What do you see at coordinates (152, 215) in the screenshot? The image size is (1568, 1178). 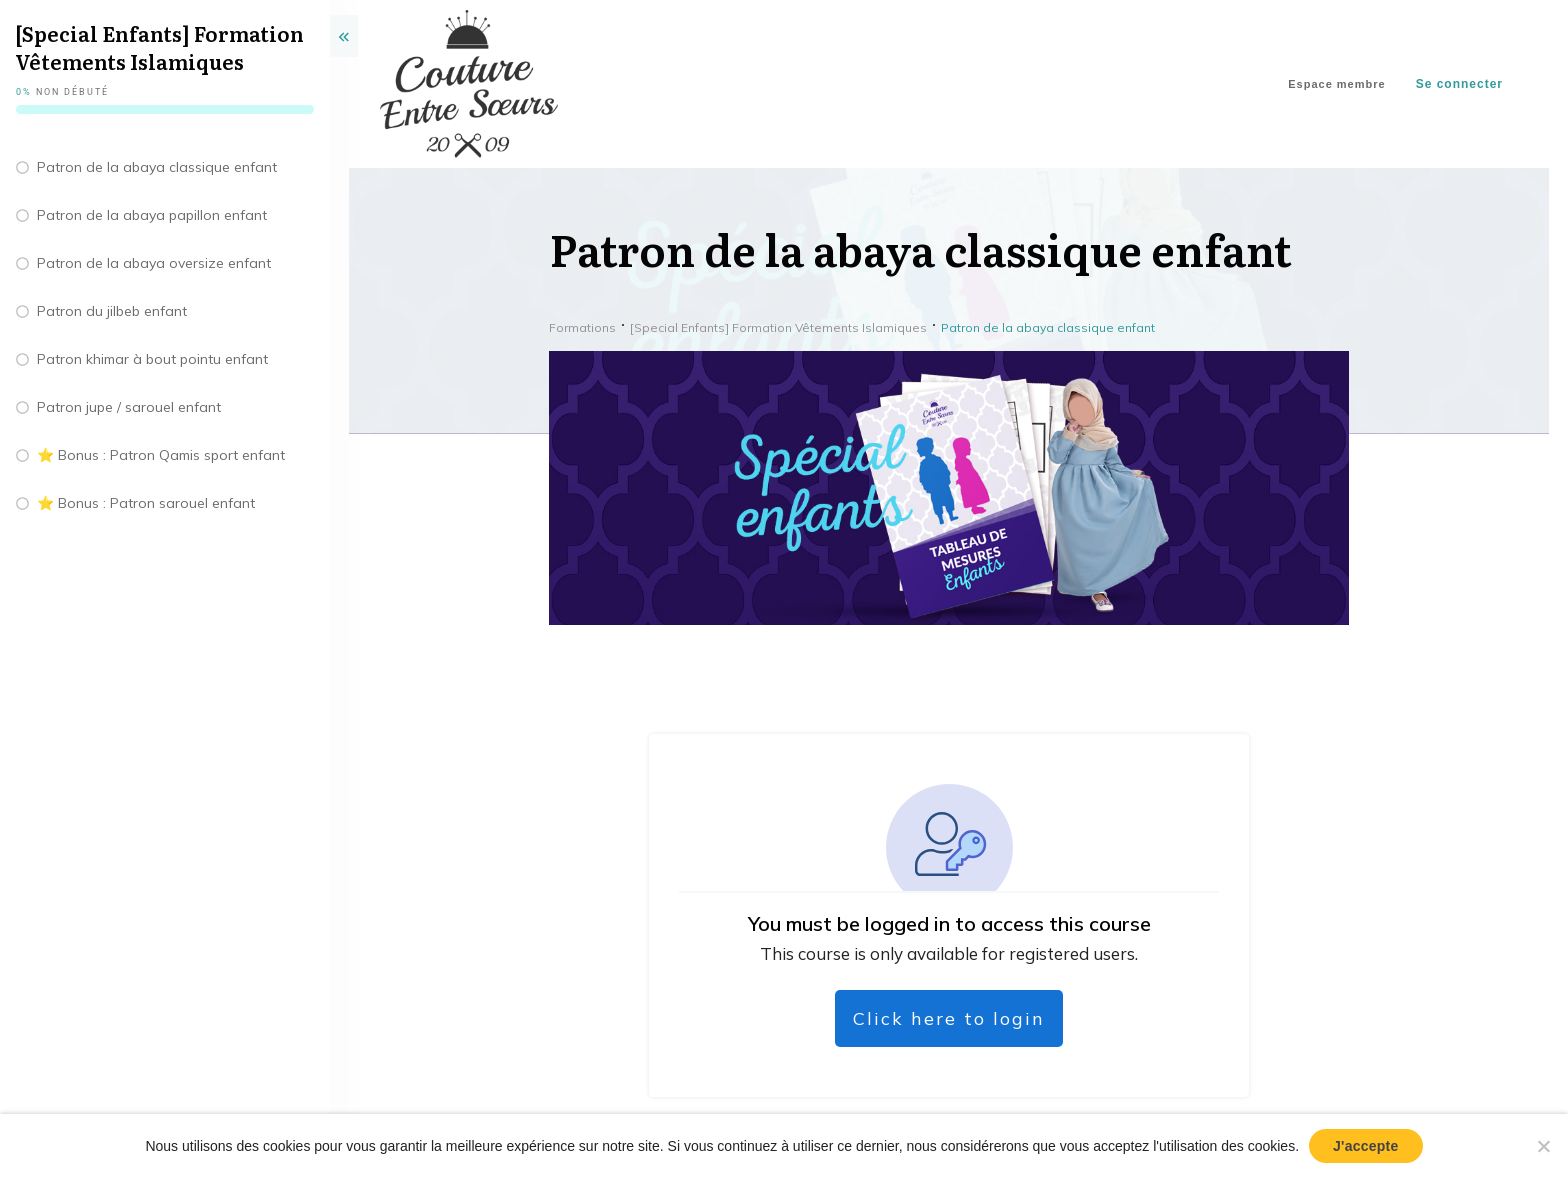 I see `Patron de la abaya papillon enfant` at bounding box center [152, 215].